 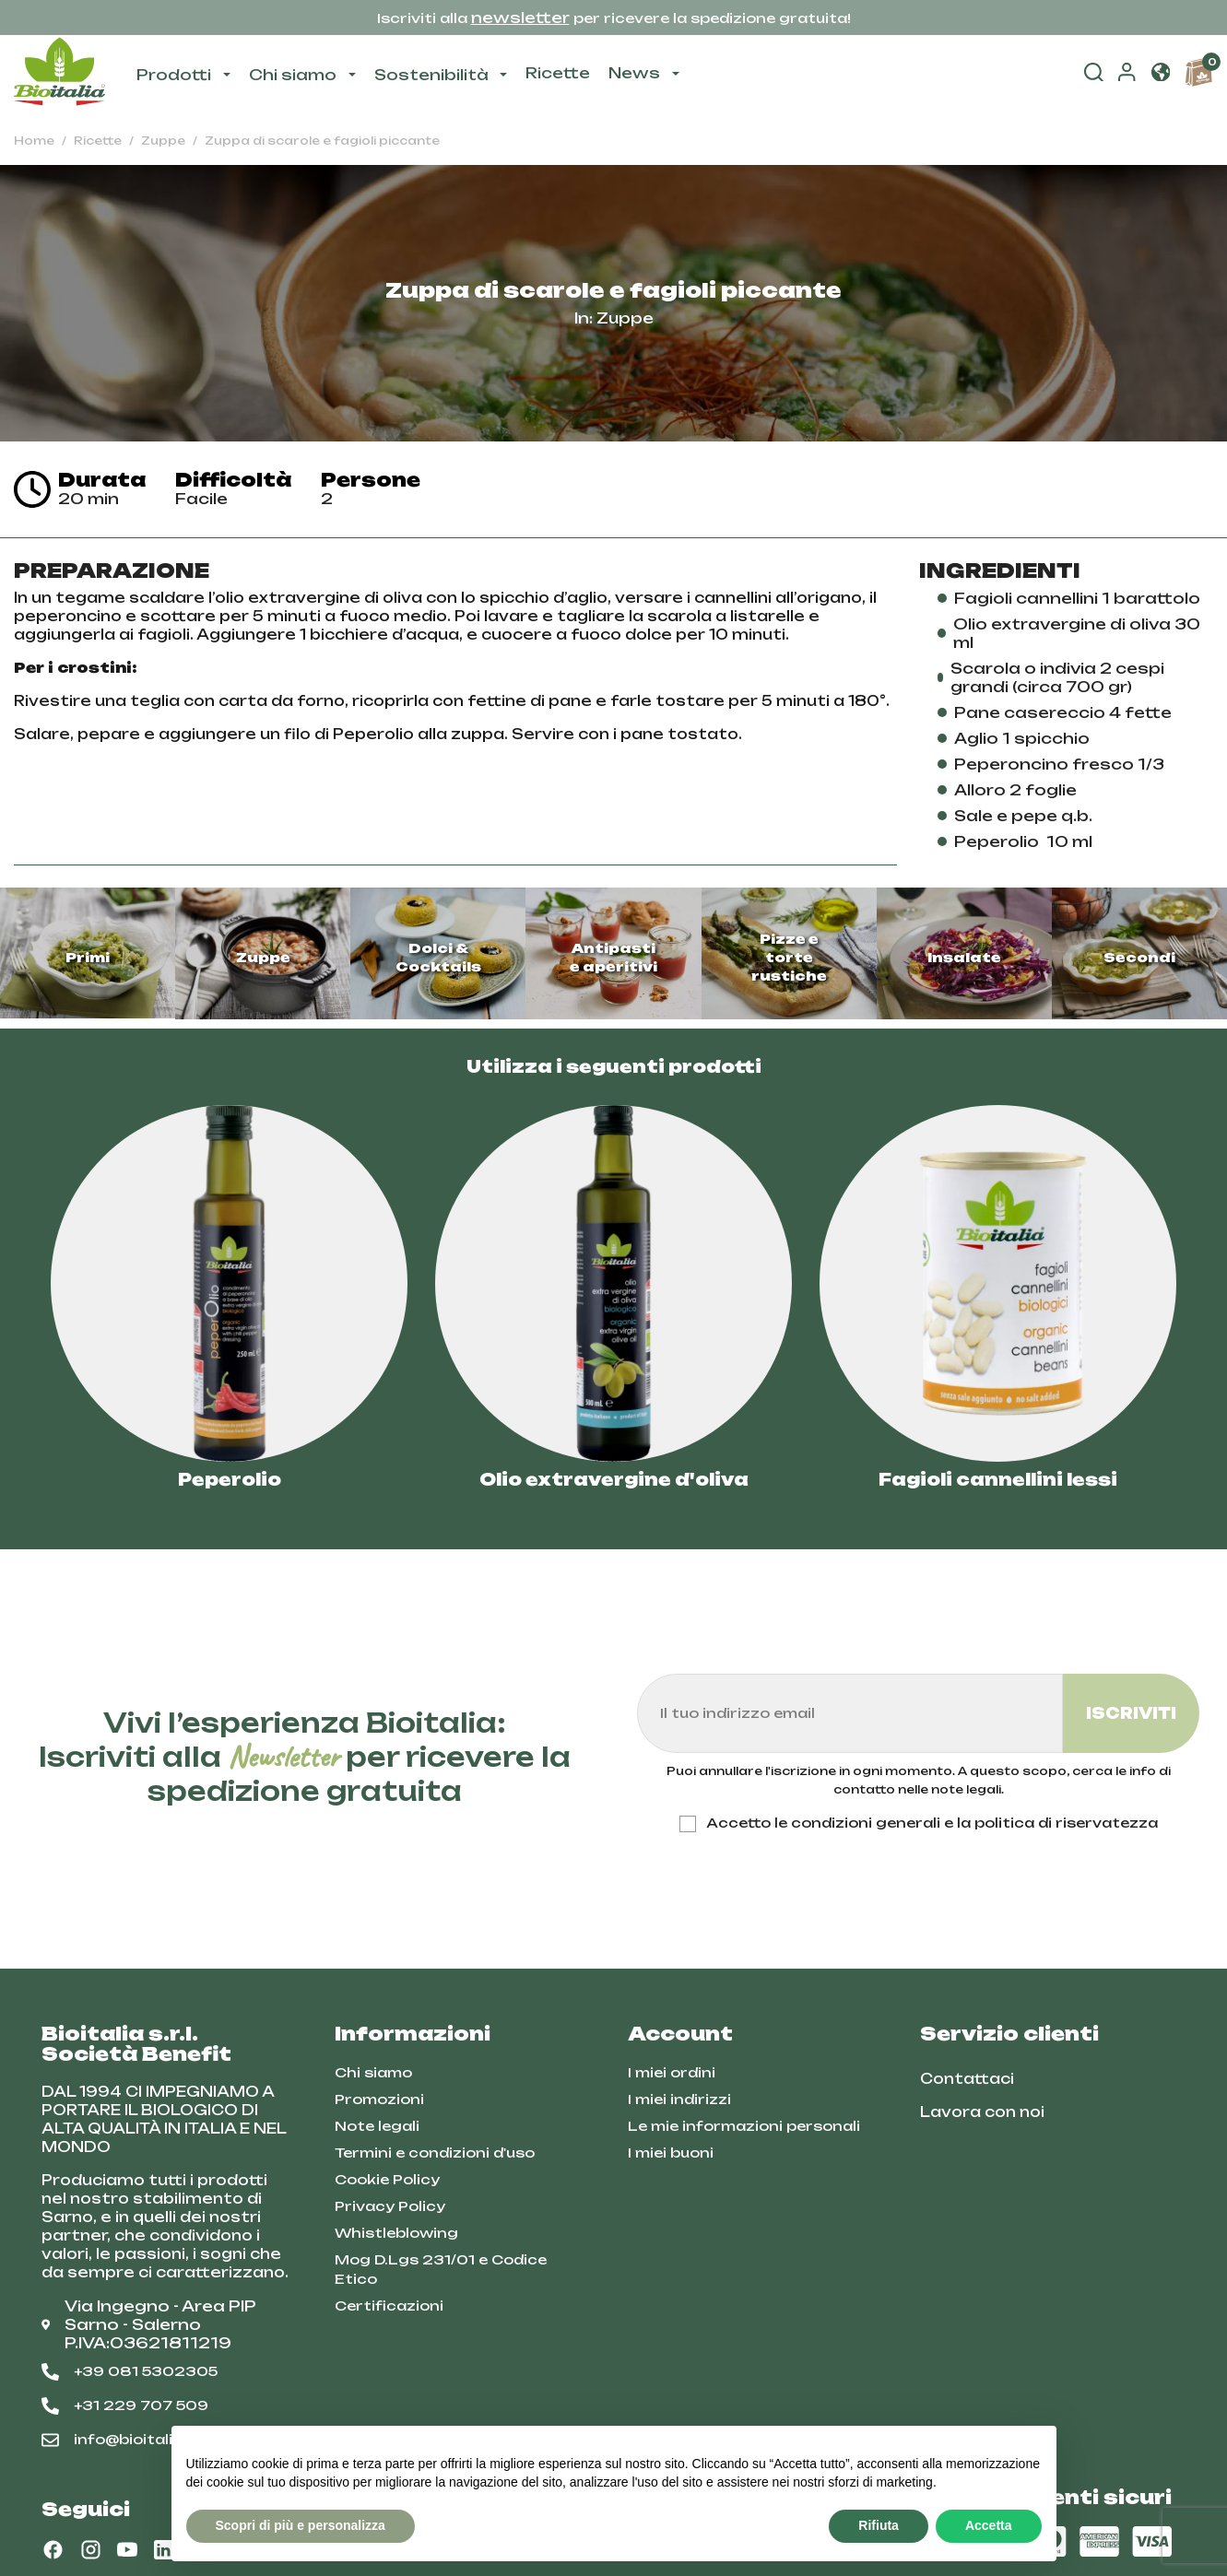 What do you see at coordinates (671, 2072) in the screenshot?
I see `I miei ordini` at bounding box center [671, 2072].